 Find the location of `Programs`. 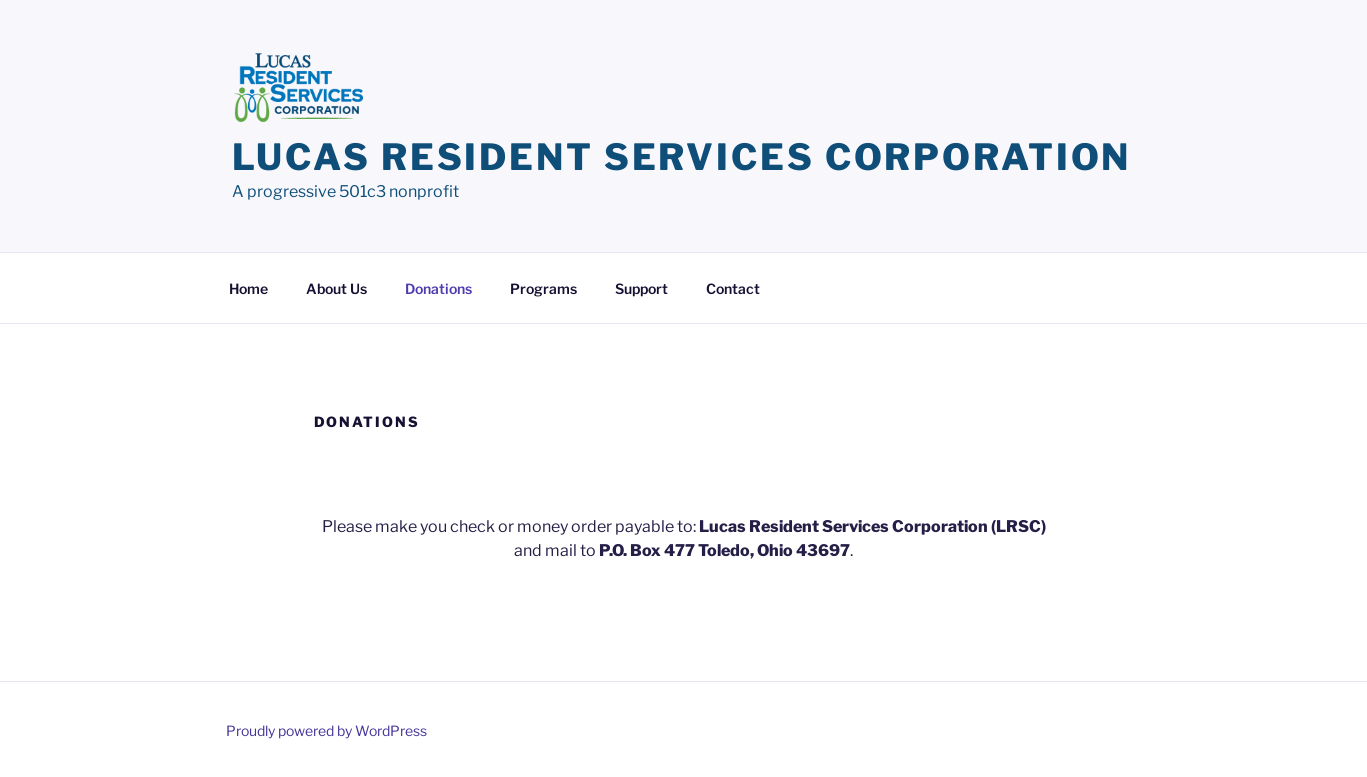

Programs is located at coordinates (543, 288).